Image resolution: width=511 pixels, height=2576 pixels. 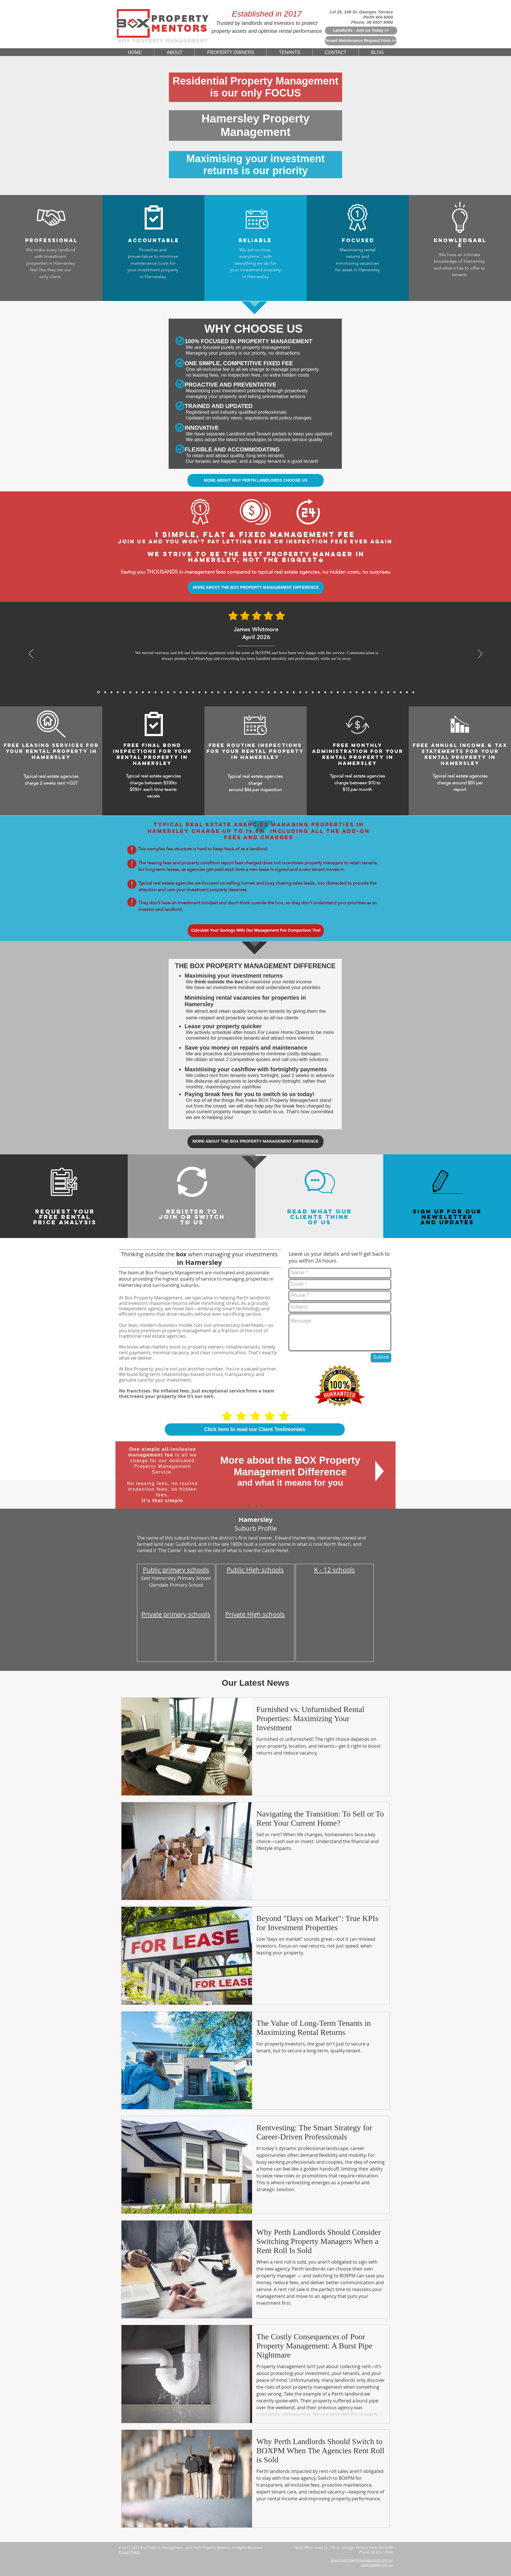 I want to click on [MORE ABOUT WHY PERTH LANDLORDS CHOOSE US], so click(x=255, y=480).